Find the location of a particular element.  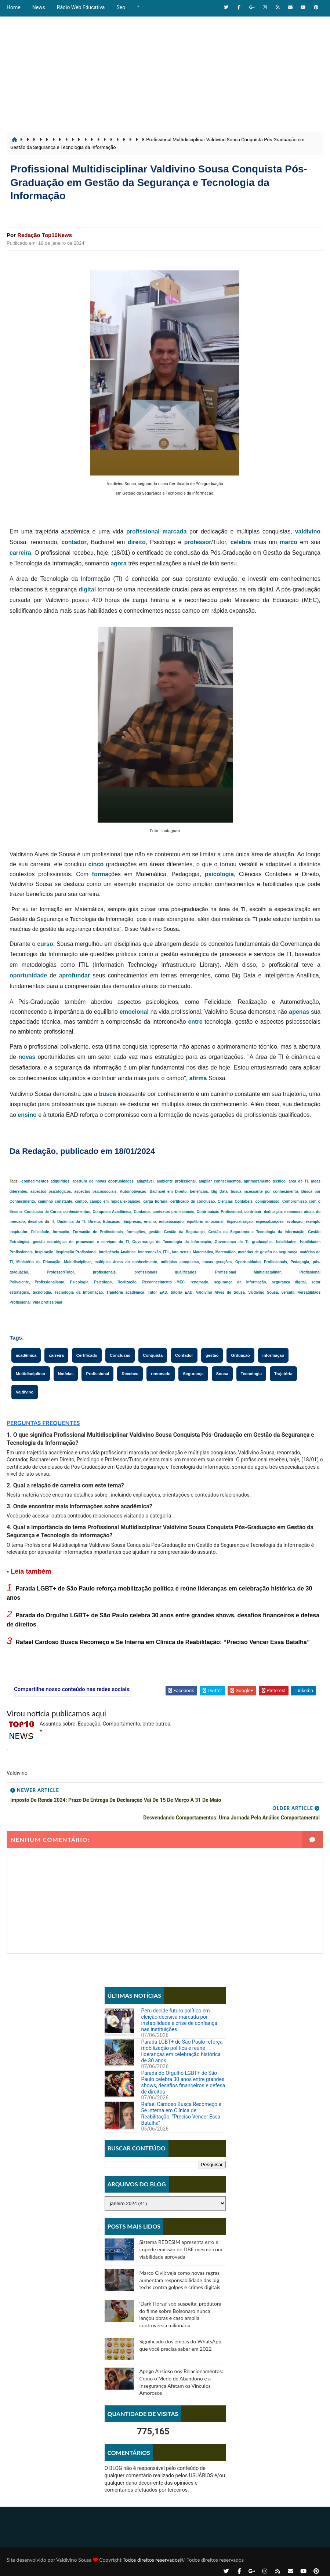

Rádio Web Educativa is located at coordinates (81, 7).